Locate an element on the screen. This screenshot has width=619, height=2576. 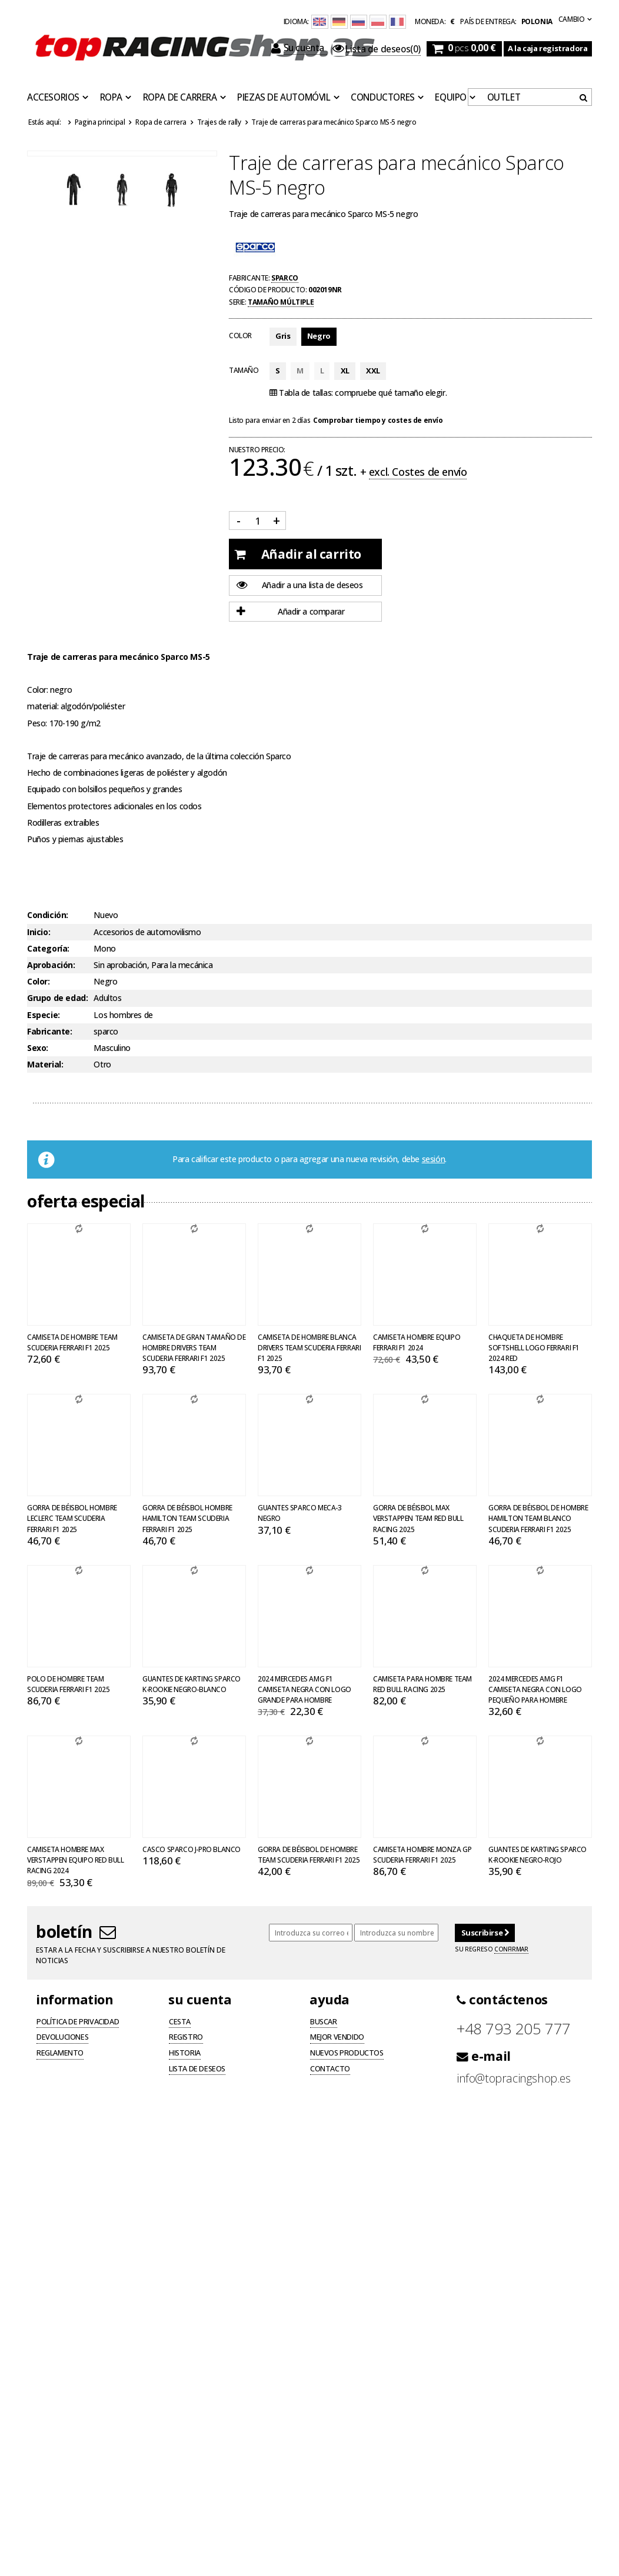
Camiseta de hombre Blanca Drivers Team Scuderia Ferrari F1 2025 is located at coordinates (309, 1347).